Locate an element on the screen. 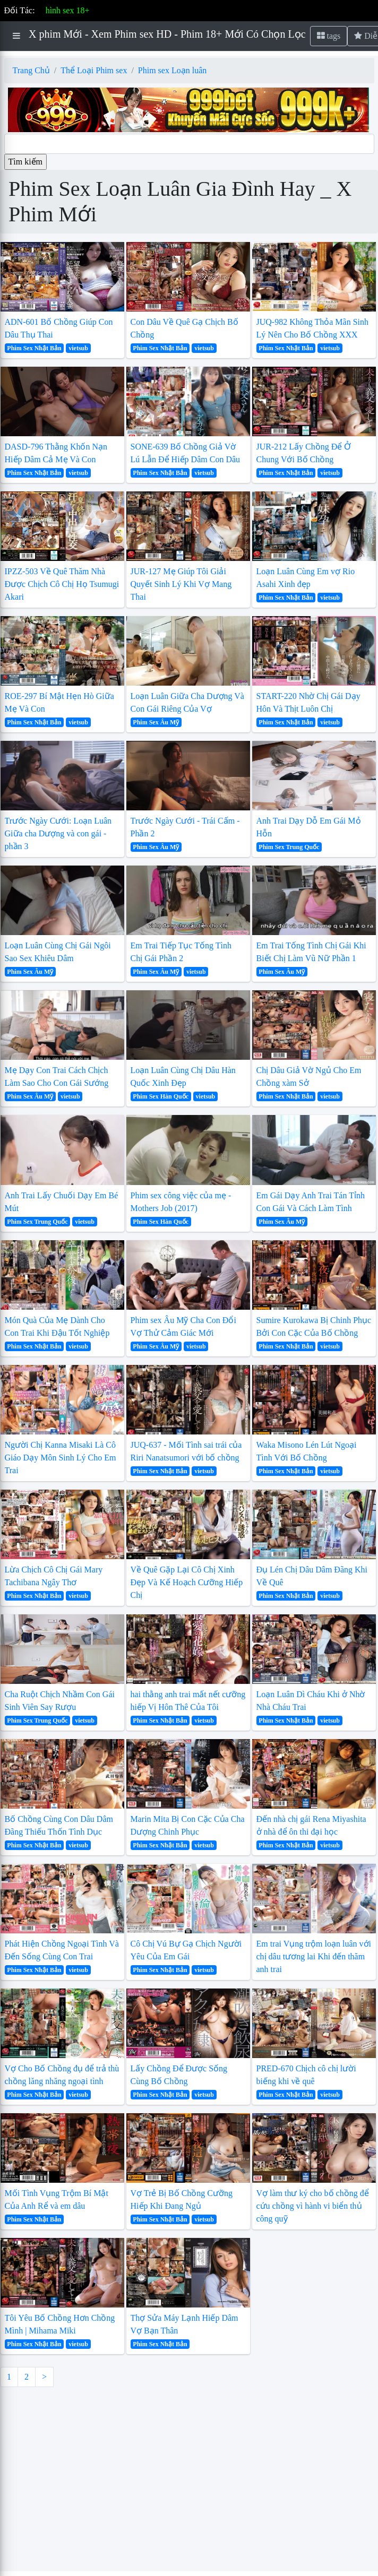 This screenshot has height=2576, width=378. Về Quê Gặp Lại Cô Chị Xinh Đẹp Và Kế Hoạch Cưỡng Hiếp Chị is located at coordinates (187, 1582).